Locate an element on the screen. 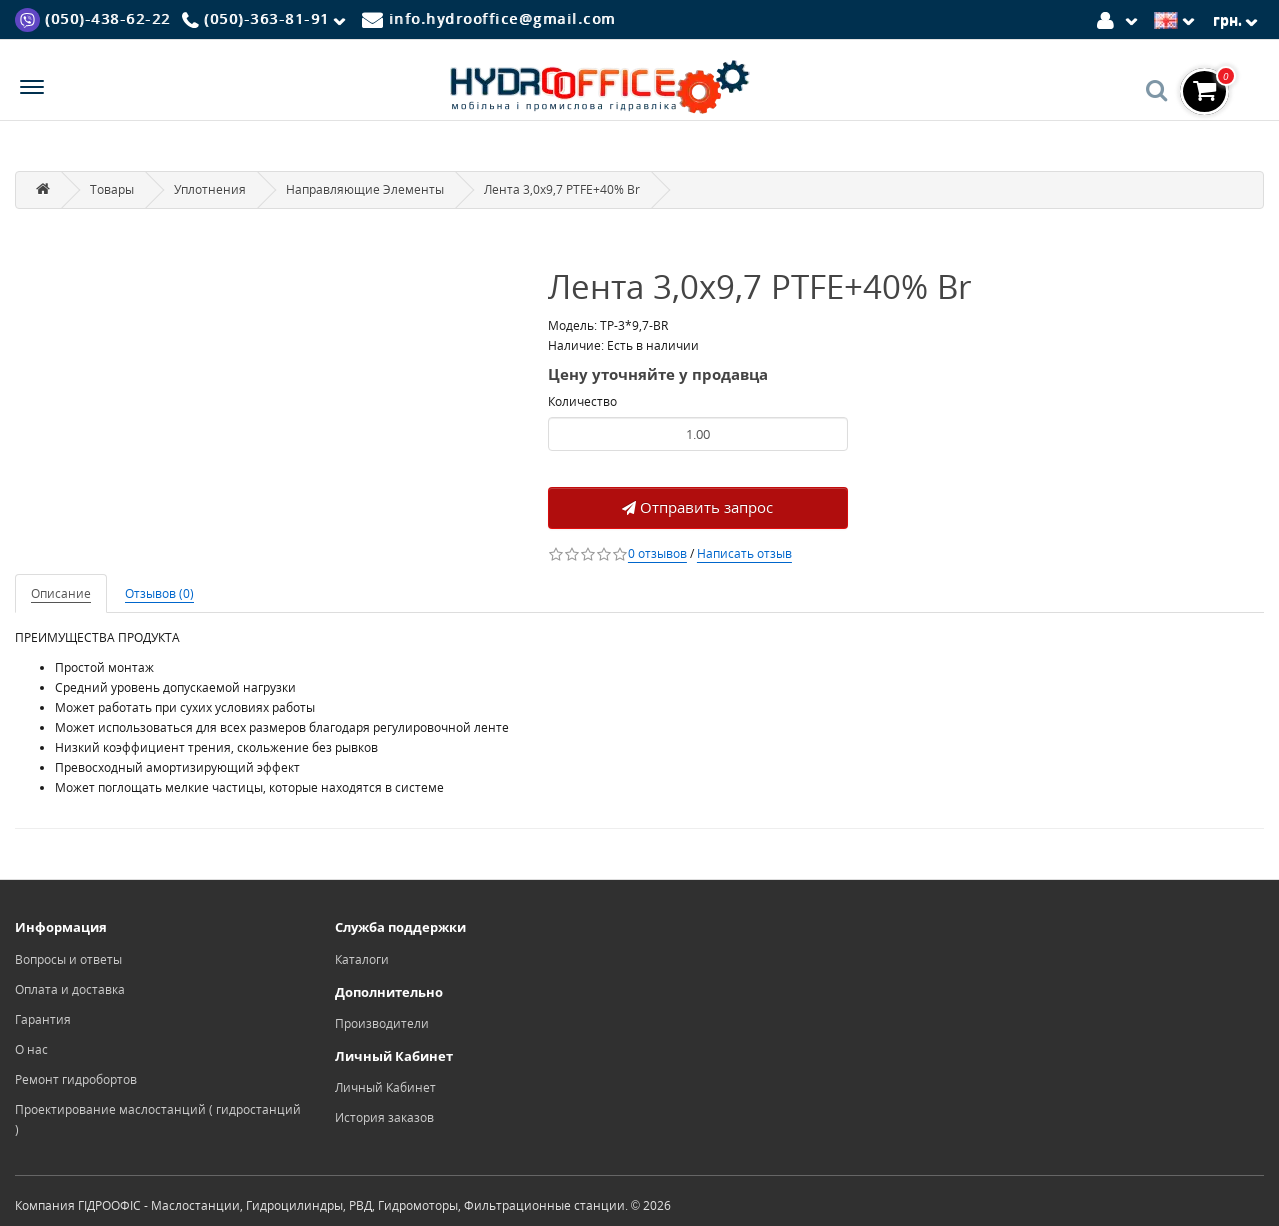 This screenshot has width=1279, height=1226. [Viber] is located at coordinates (93, 18).